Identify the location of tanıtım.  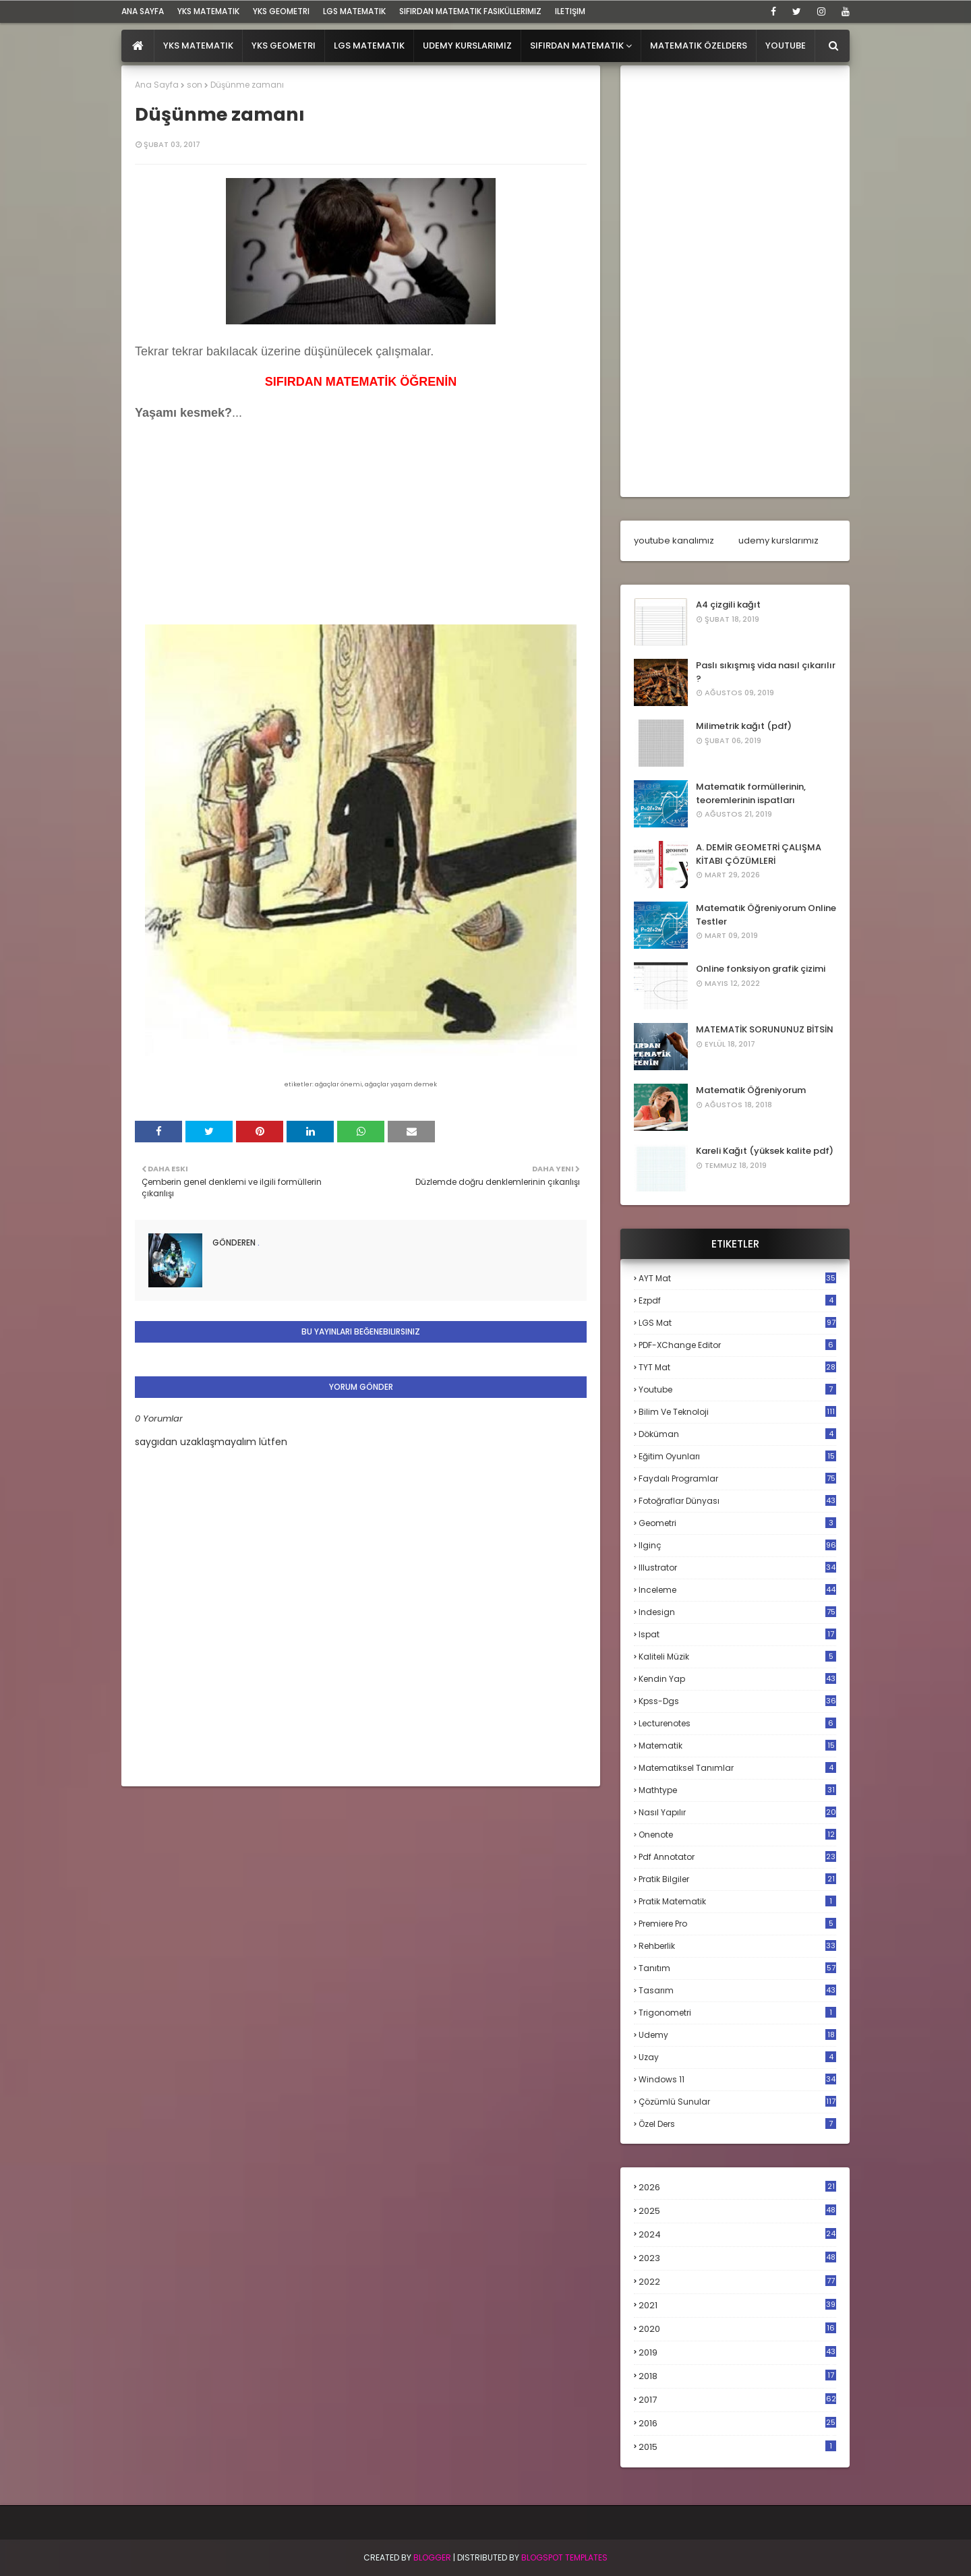
(737, 1968).